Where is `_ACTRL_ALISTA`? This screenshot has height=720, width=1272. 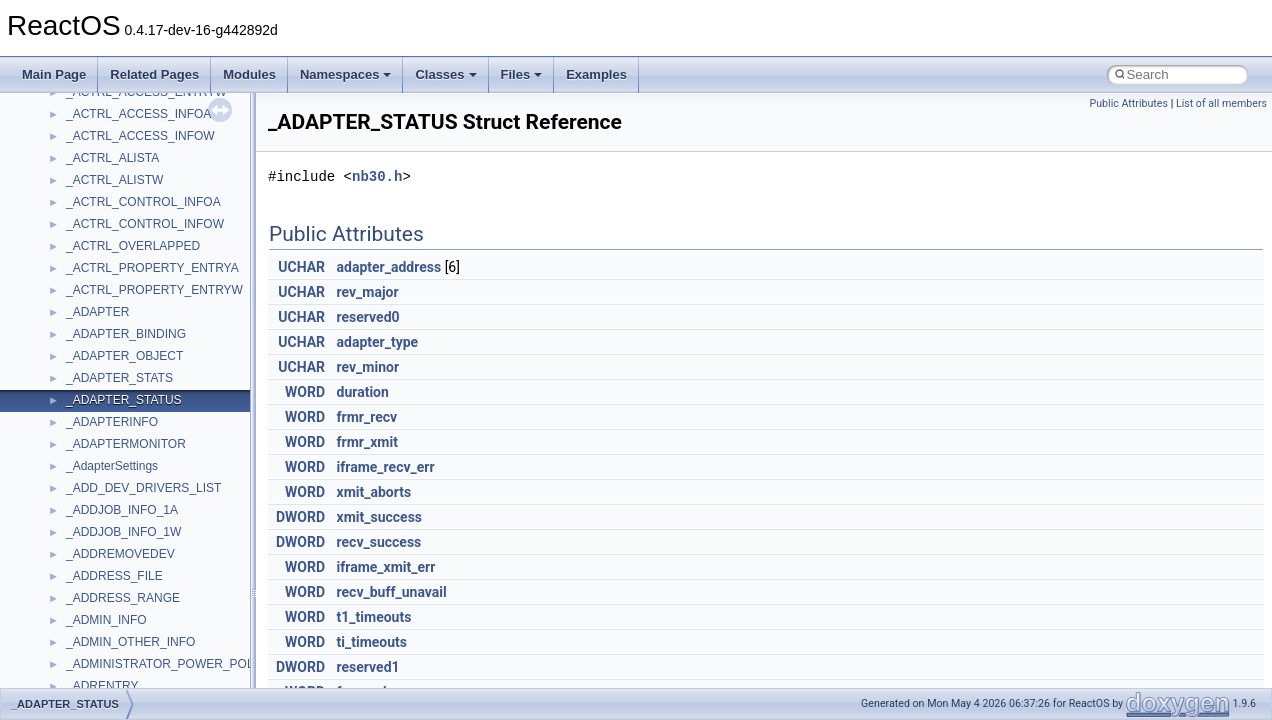 _ACTRL_ALISTA is located at coordinates (112, 158).